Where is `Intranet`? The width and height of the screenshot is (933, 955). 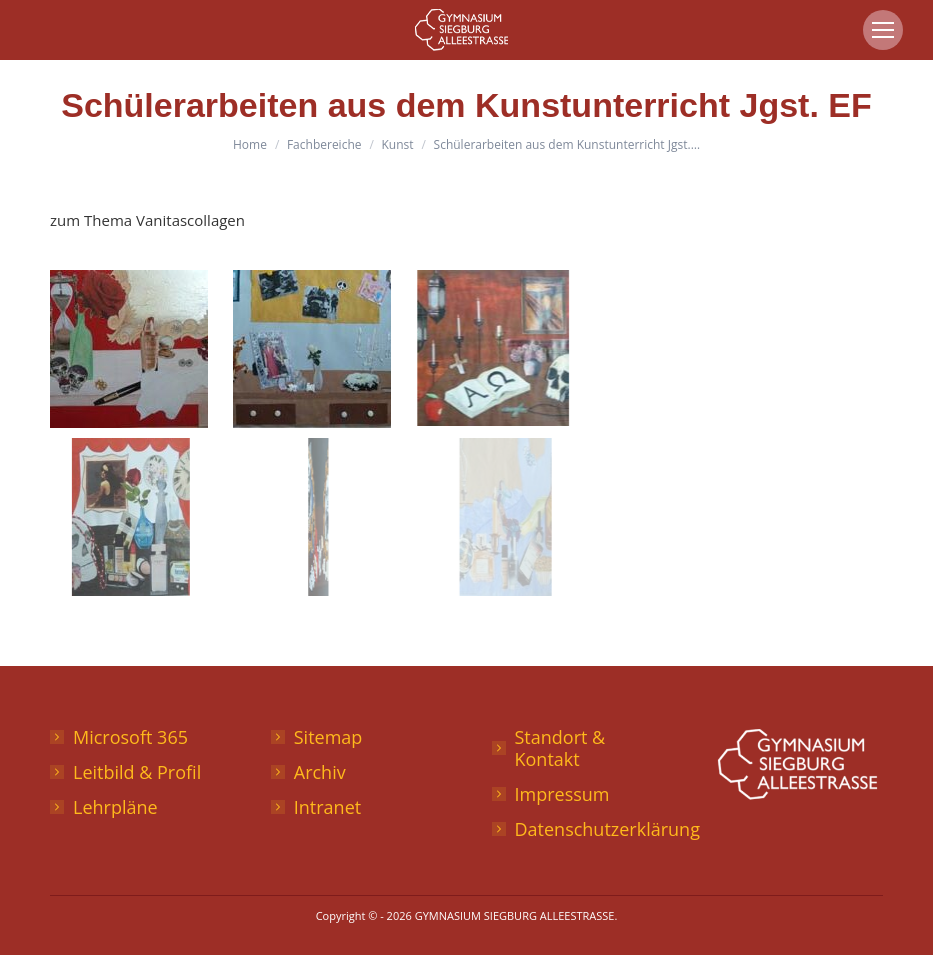 Intranet is located at coordinates (327, 807).